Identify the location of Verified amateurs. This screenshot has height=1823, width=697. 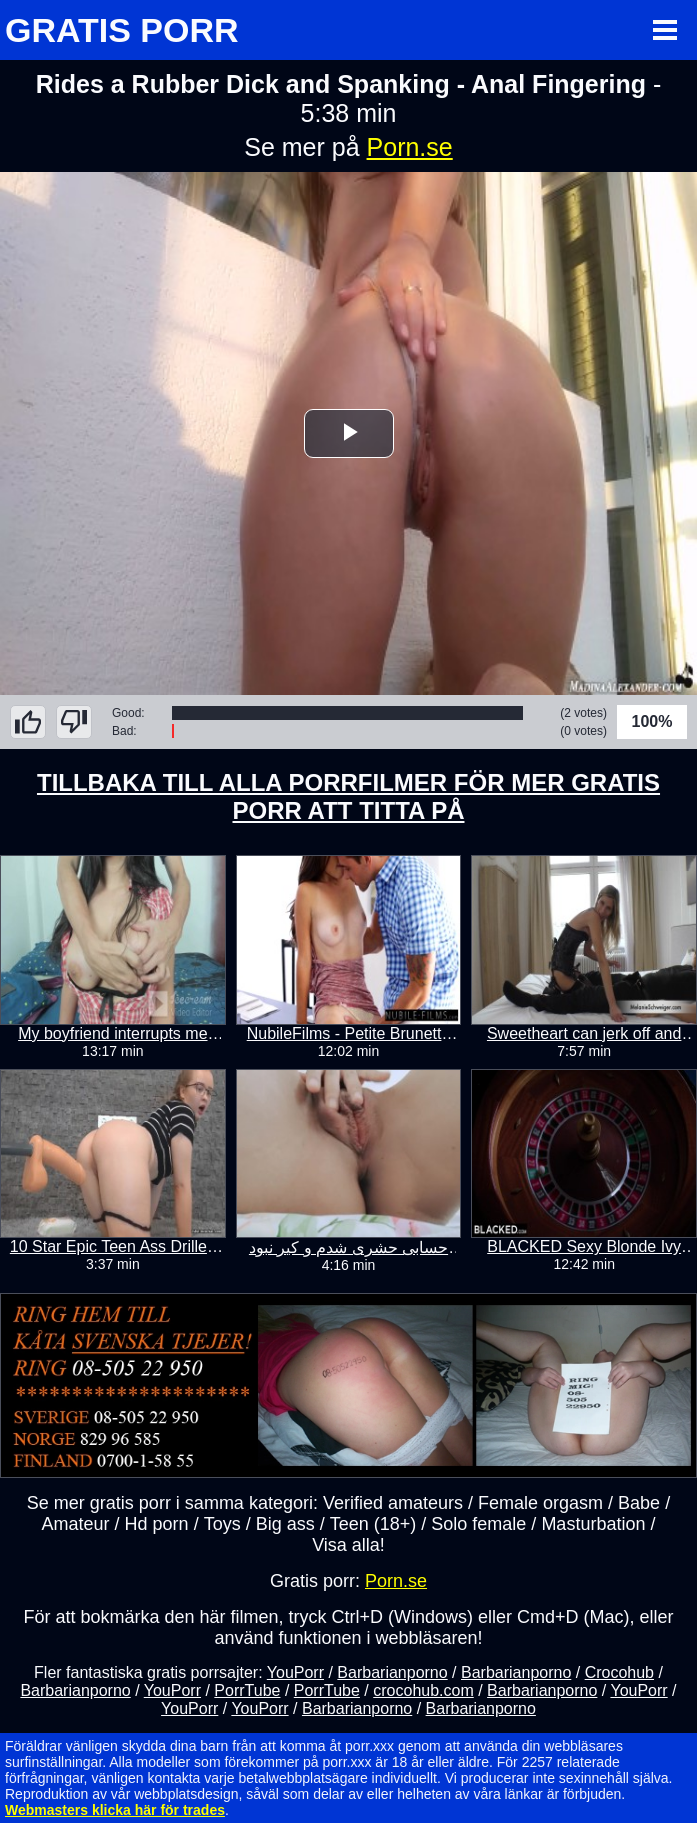
(393, 1503).